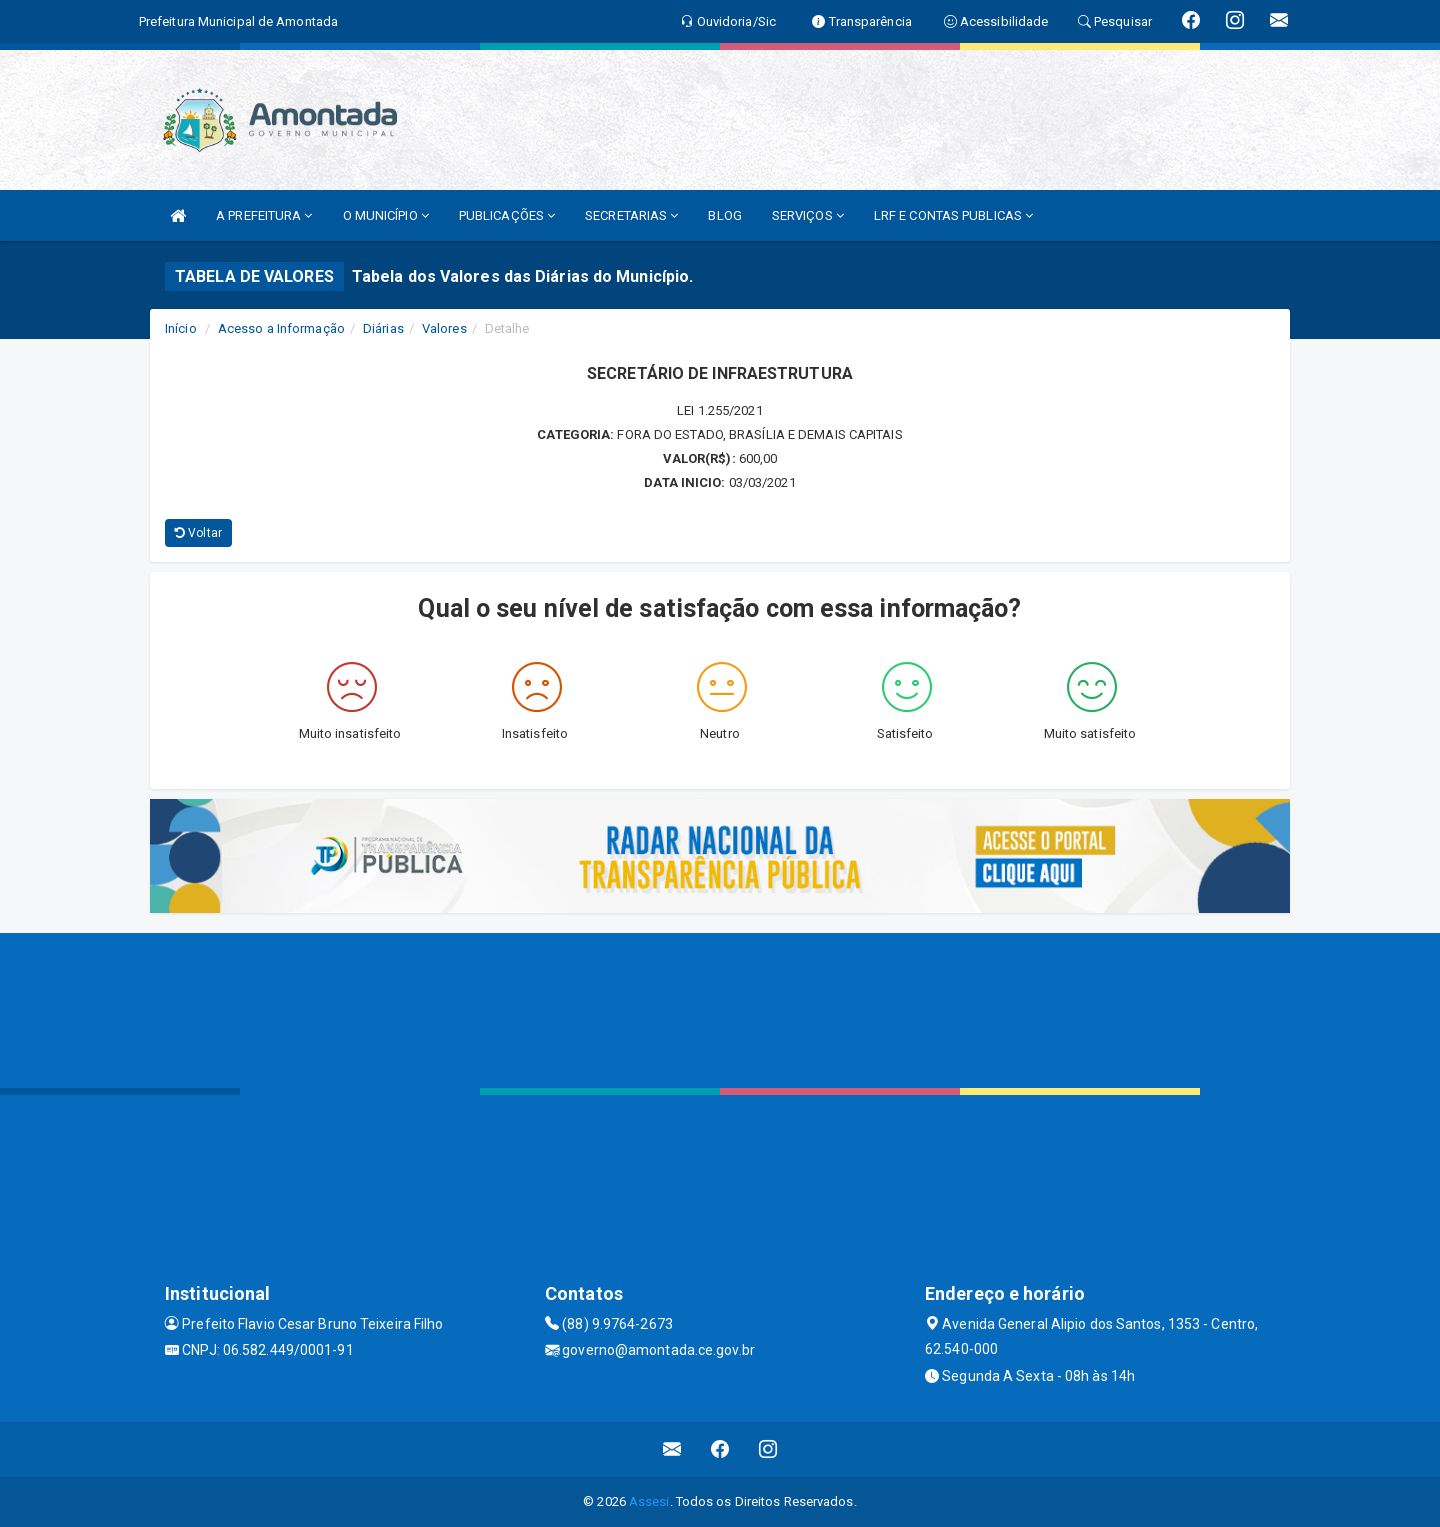 This screenshot has width=1440, height=1527. Describe the element at coordinates (281, 328) in the screenshot. I see `Acesso a Informação` at that location.